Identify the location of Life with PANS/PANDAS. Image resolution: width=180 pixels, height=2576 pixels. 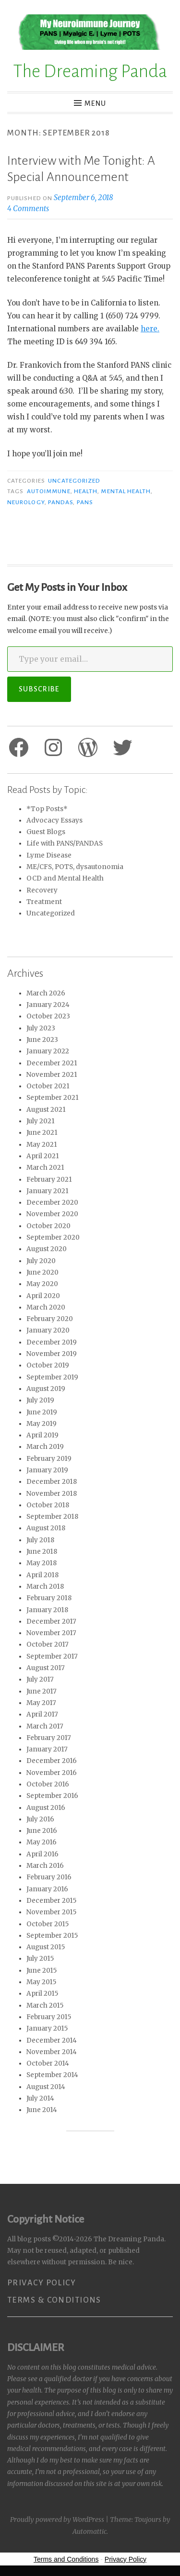
(64, 843).